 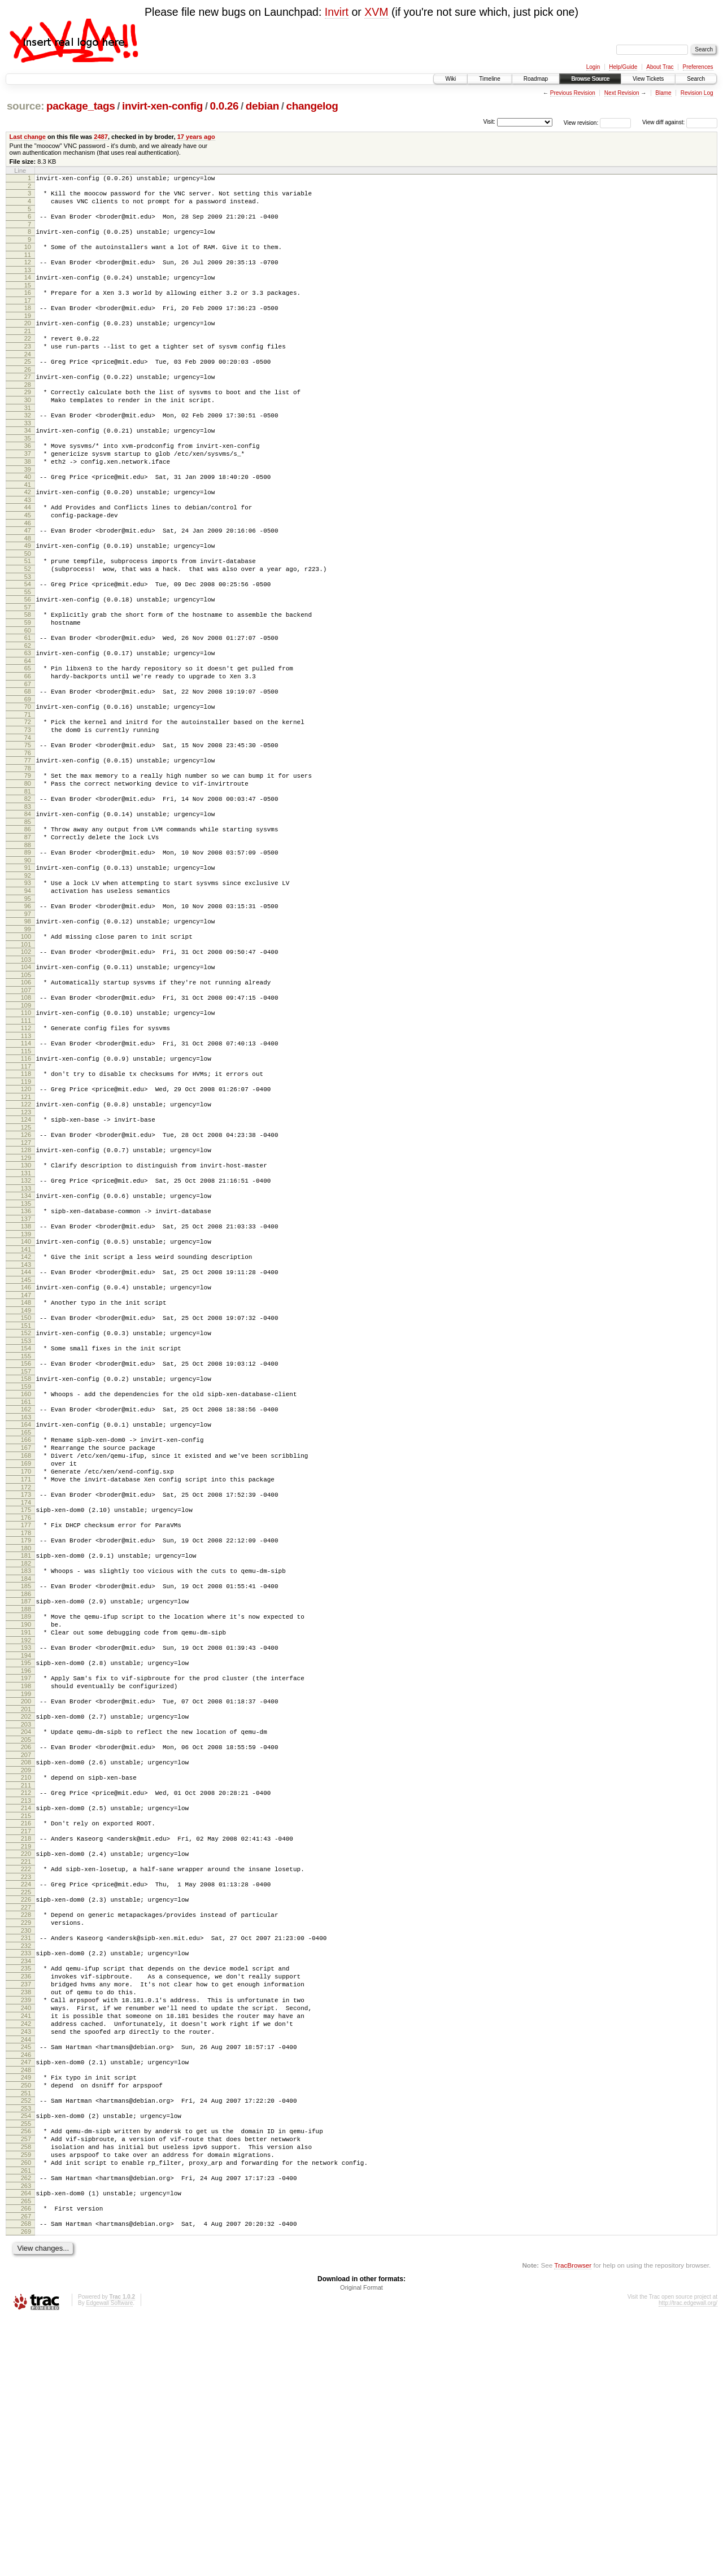 What do you see at coordinates (27, 789) in the screenshot?
I see `72` at bounding box center [27, 789].